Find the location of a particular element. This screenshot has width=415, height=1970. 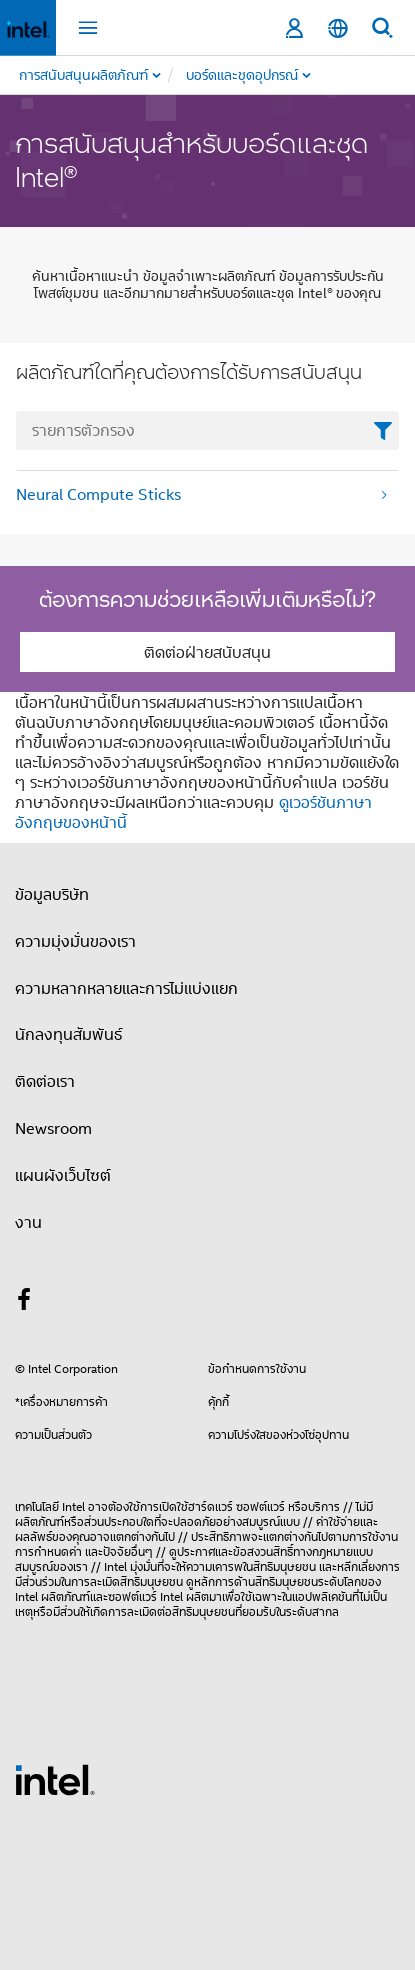

ความหลากหลายและการไม่แบ่งแยก is located at coordinates (126, 988).